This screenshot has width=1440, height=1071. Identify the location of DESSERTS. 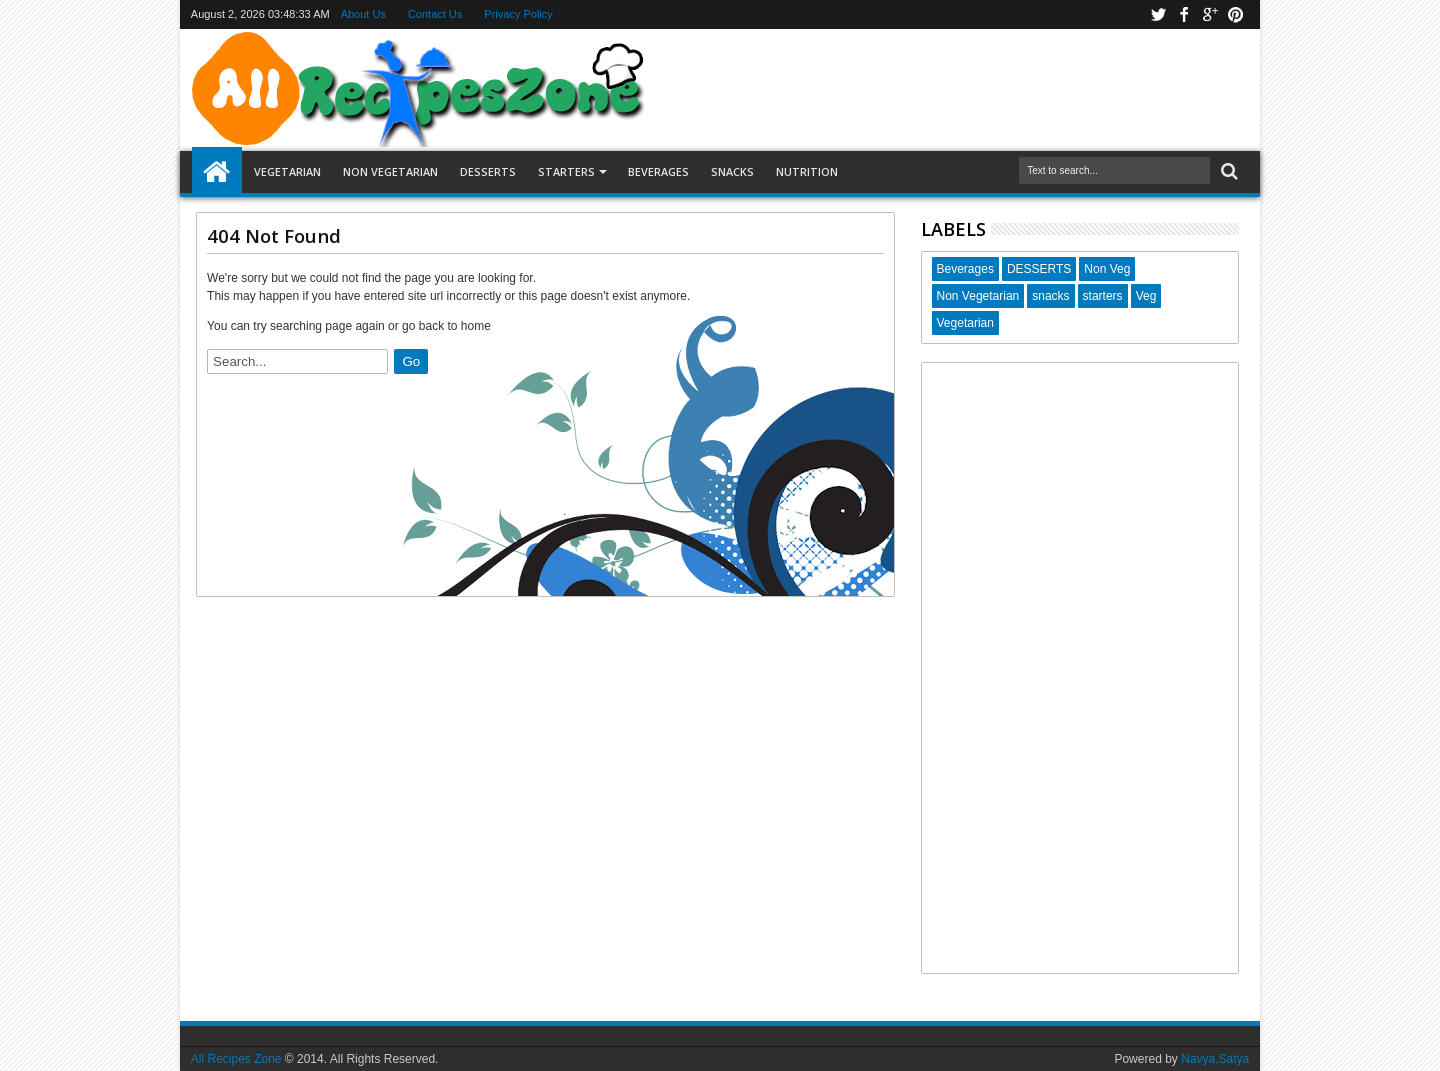
(1039, 269).